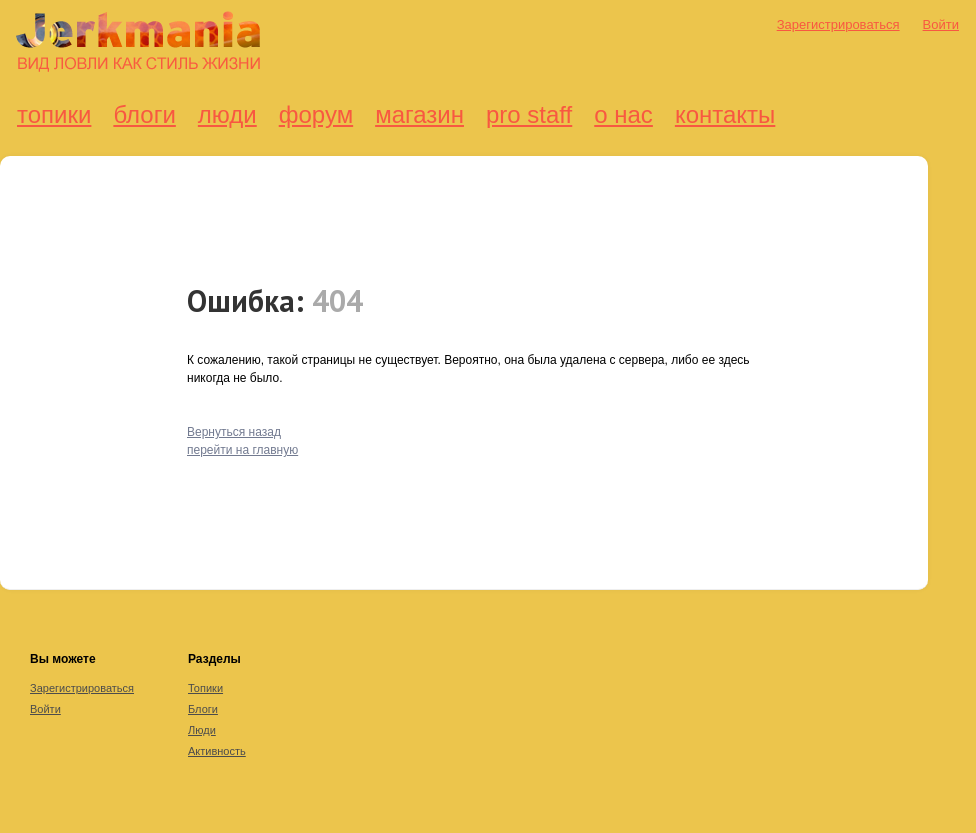 Image resolution: width=976 pixels, height=833 pixels. Describe the element at coordinates (419, 114) in the screenshot. I see `Магазин` at that location.